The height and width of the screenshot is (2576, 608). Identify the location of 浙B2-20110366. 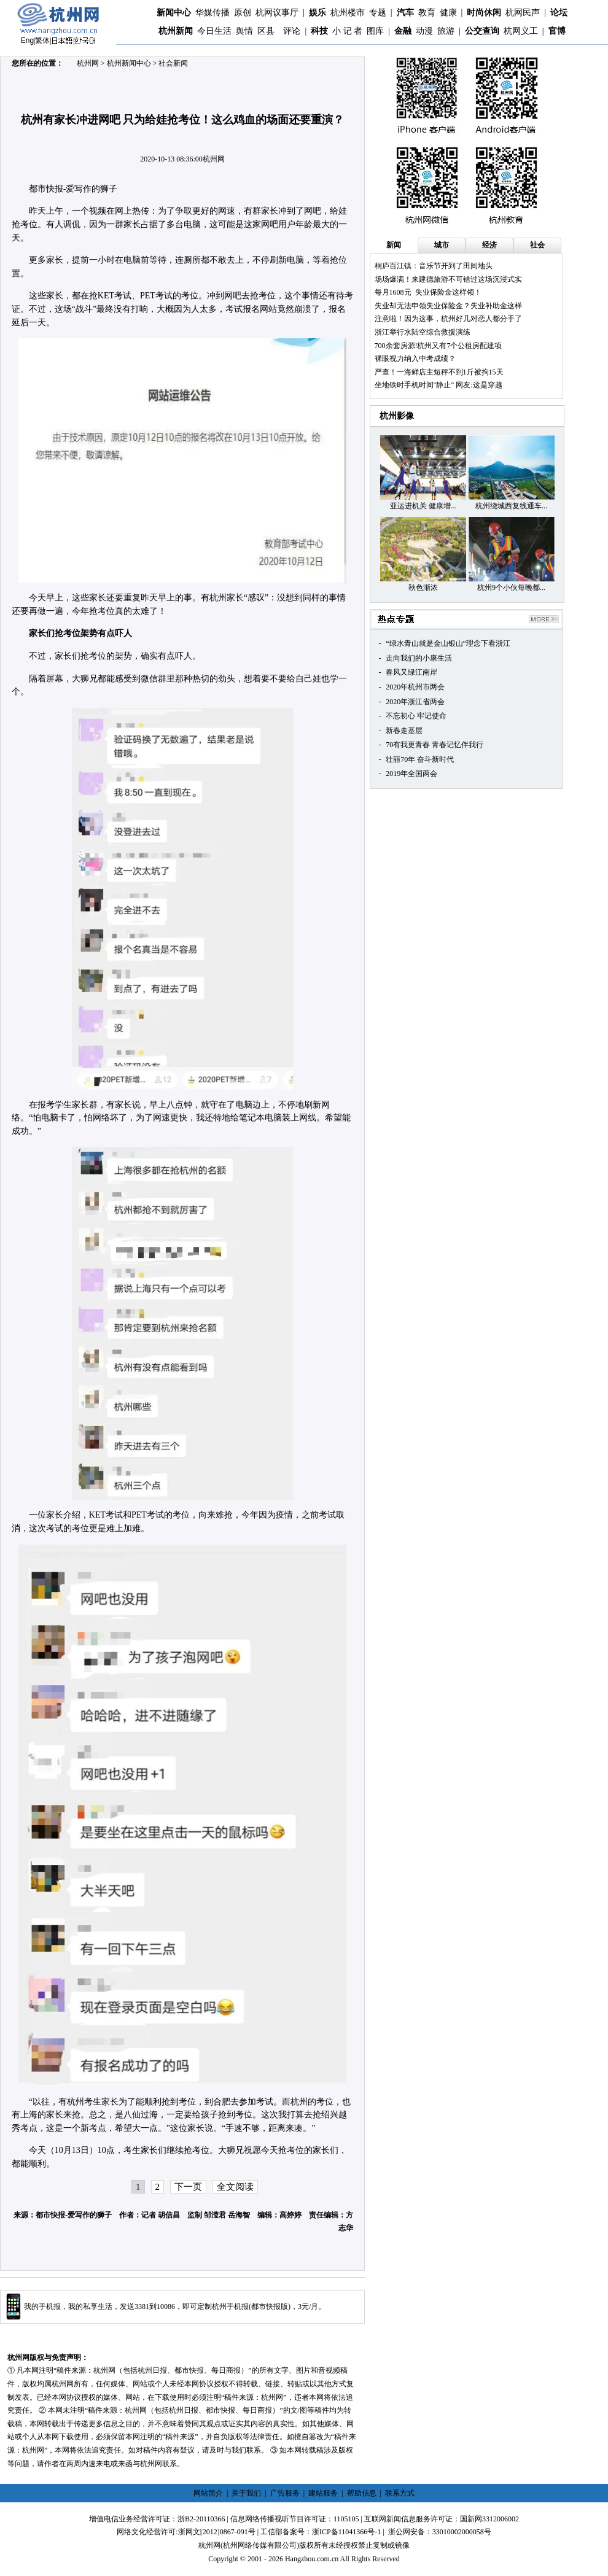
(201, 2519).